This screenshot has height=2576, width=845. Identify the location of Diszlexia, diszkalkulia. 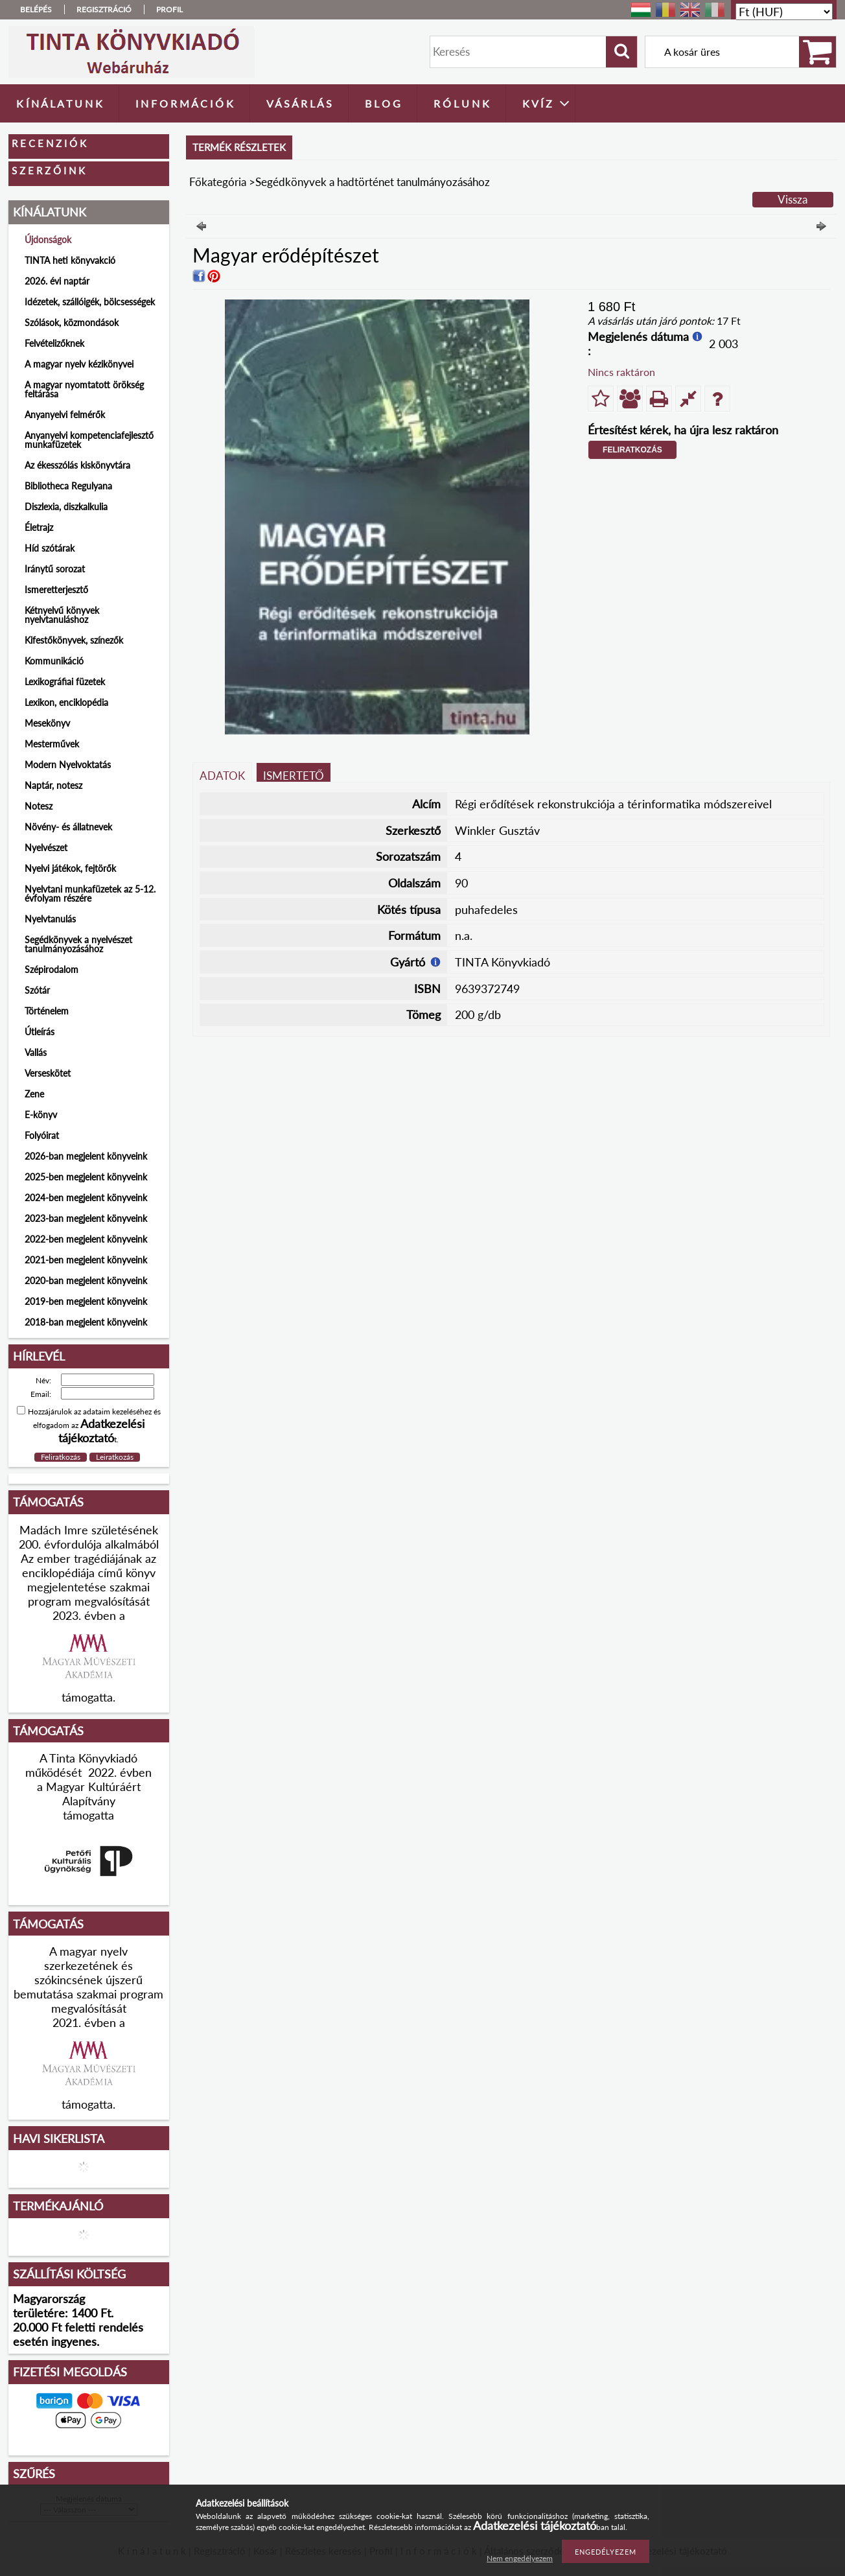
(66, 506).